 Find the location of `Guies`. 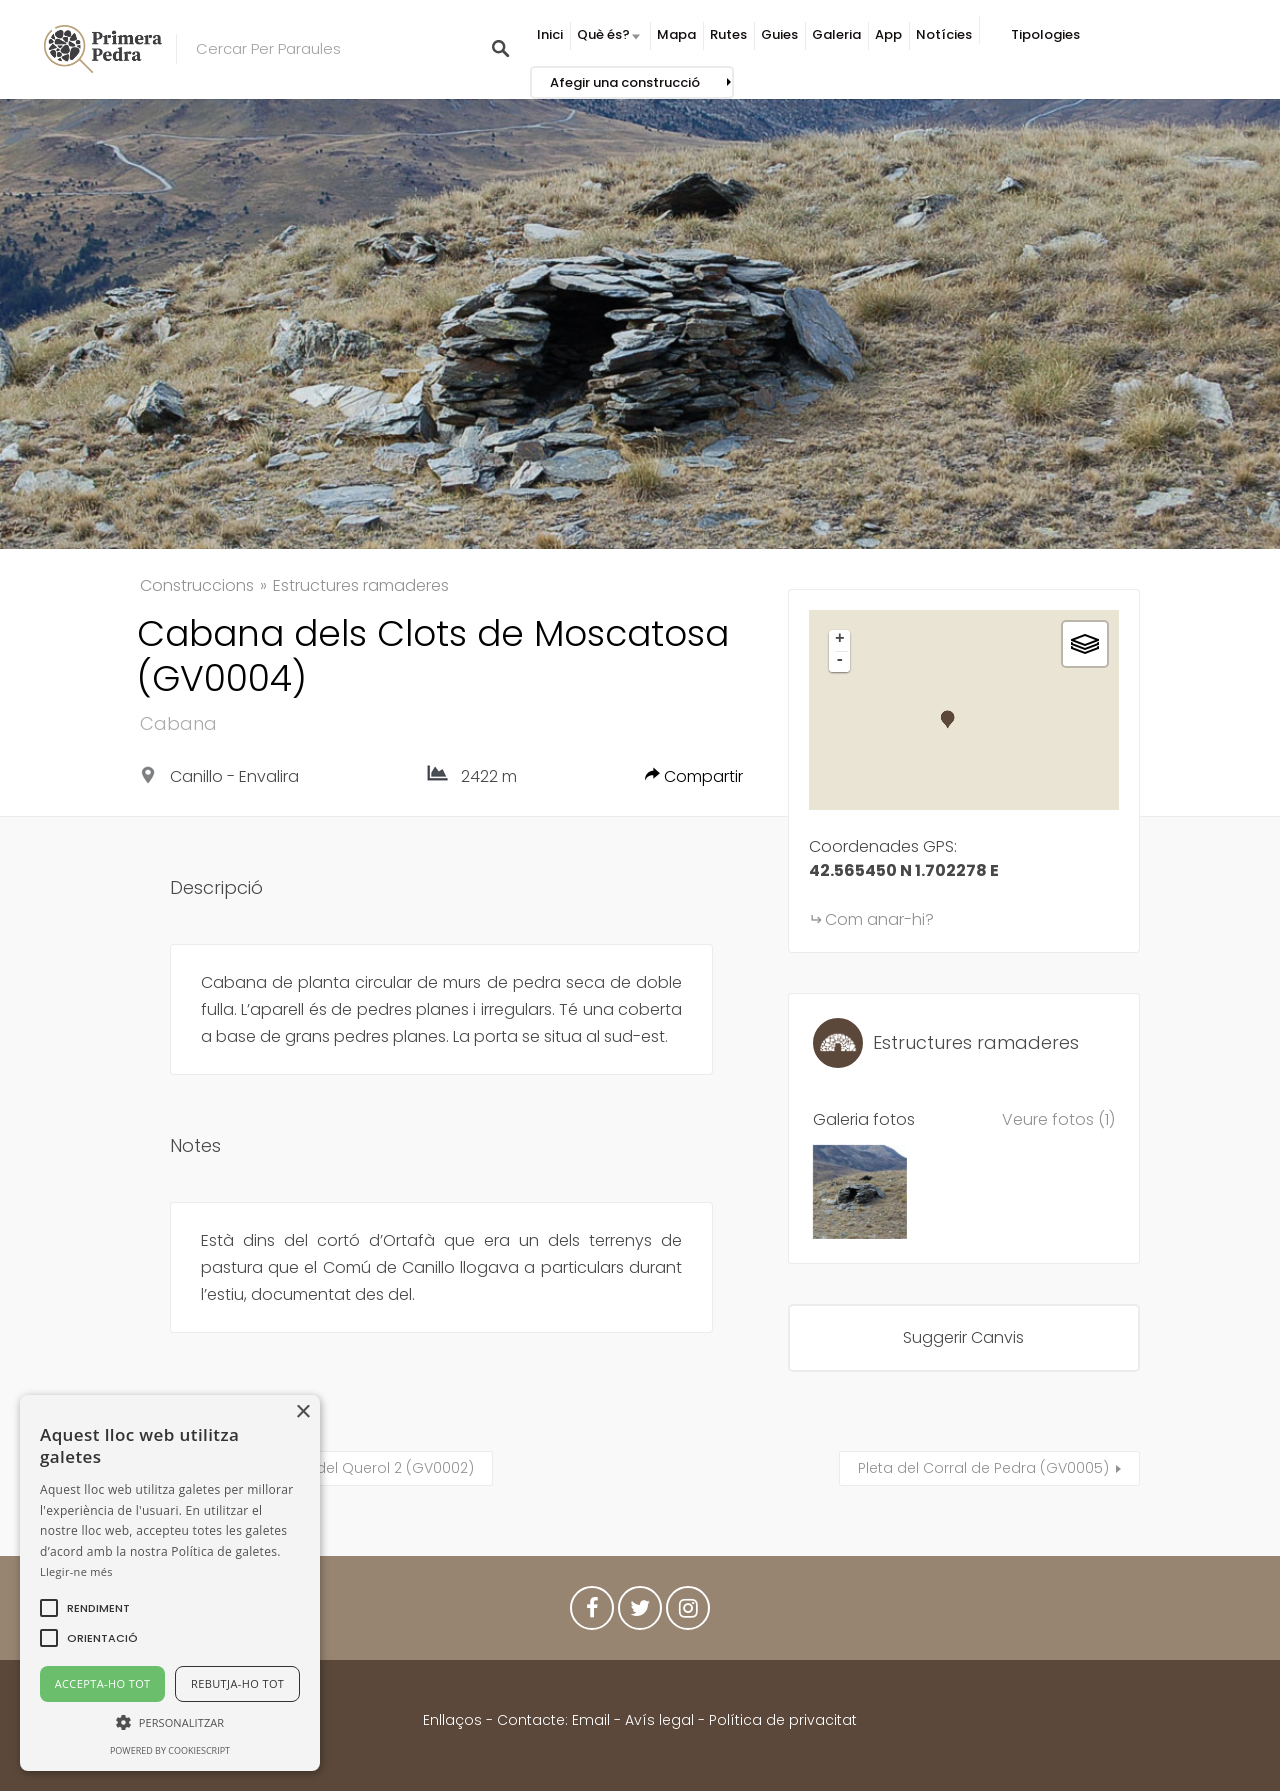

Guies is located at coordinates (779, 34).